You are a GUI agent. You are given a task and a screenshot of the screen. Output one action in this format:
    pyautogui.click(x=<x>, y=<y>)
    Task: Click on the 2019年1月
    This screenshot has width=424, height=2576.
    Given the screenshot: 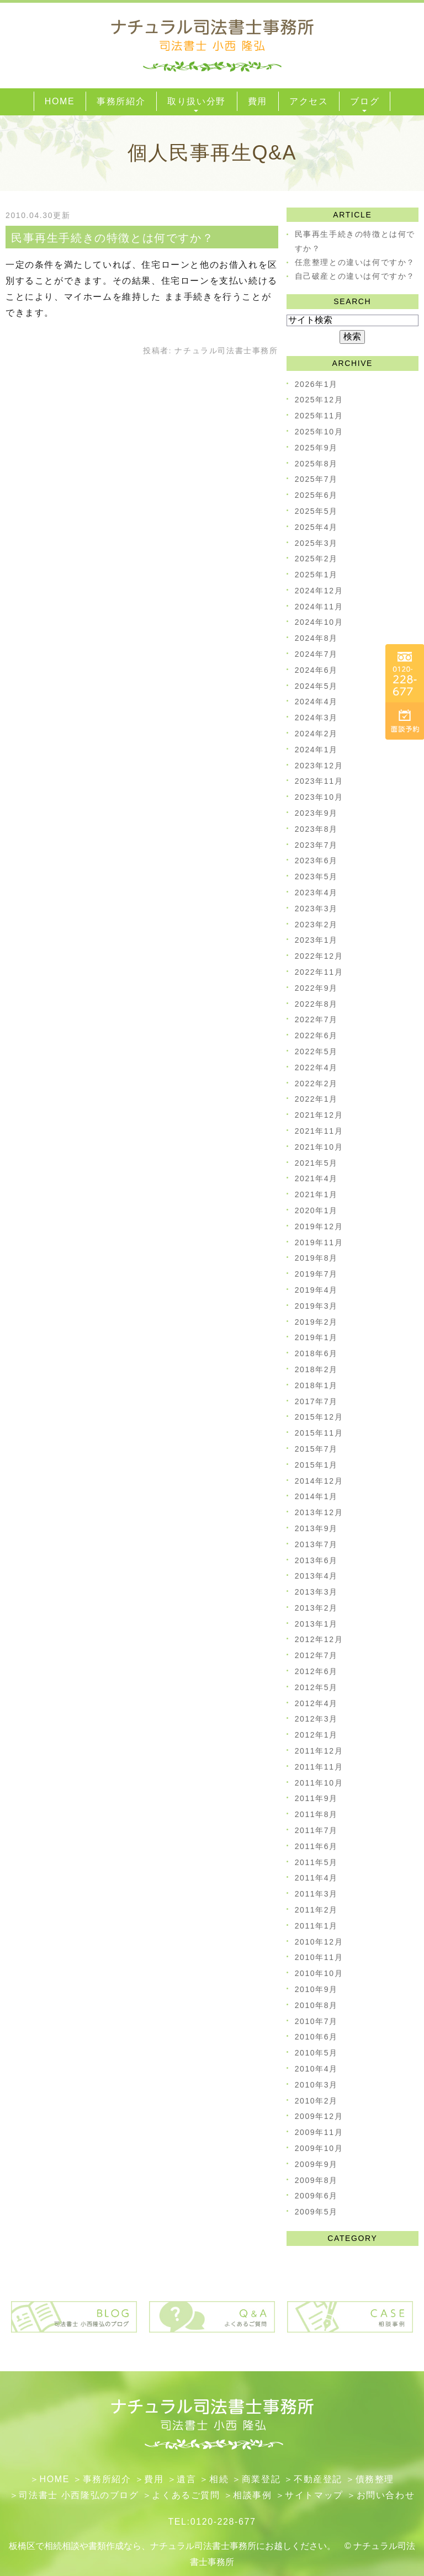 What is the action you would take?
    pyautogui.click(x=316, y=1337)
    